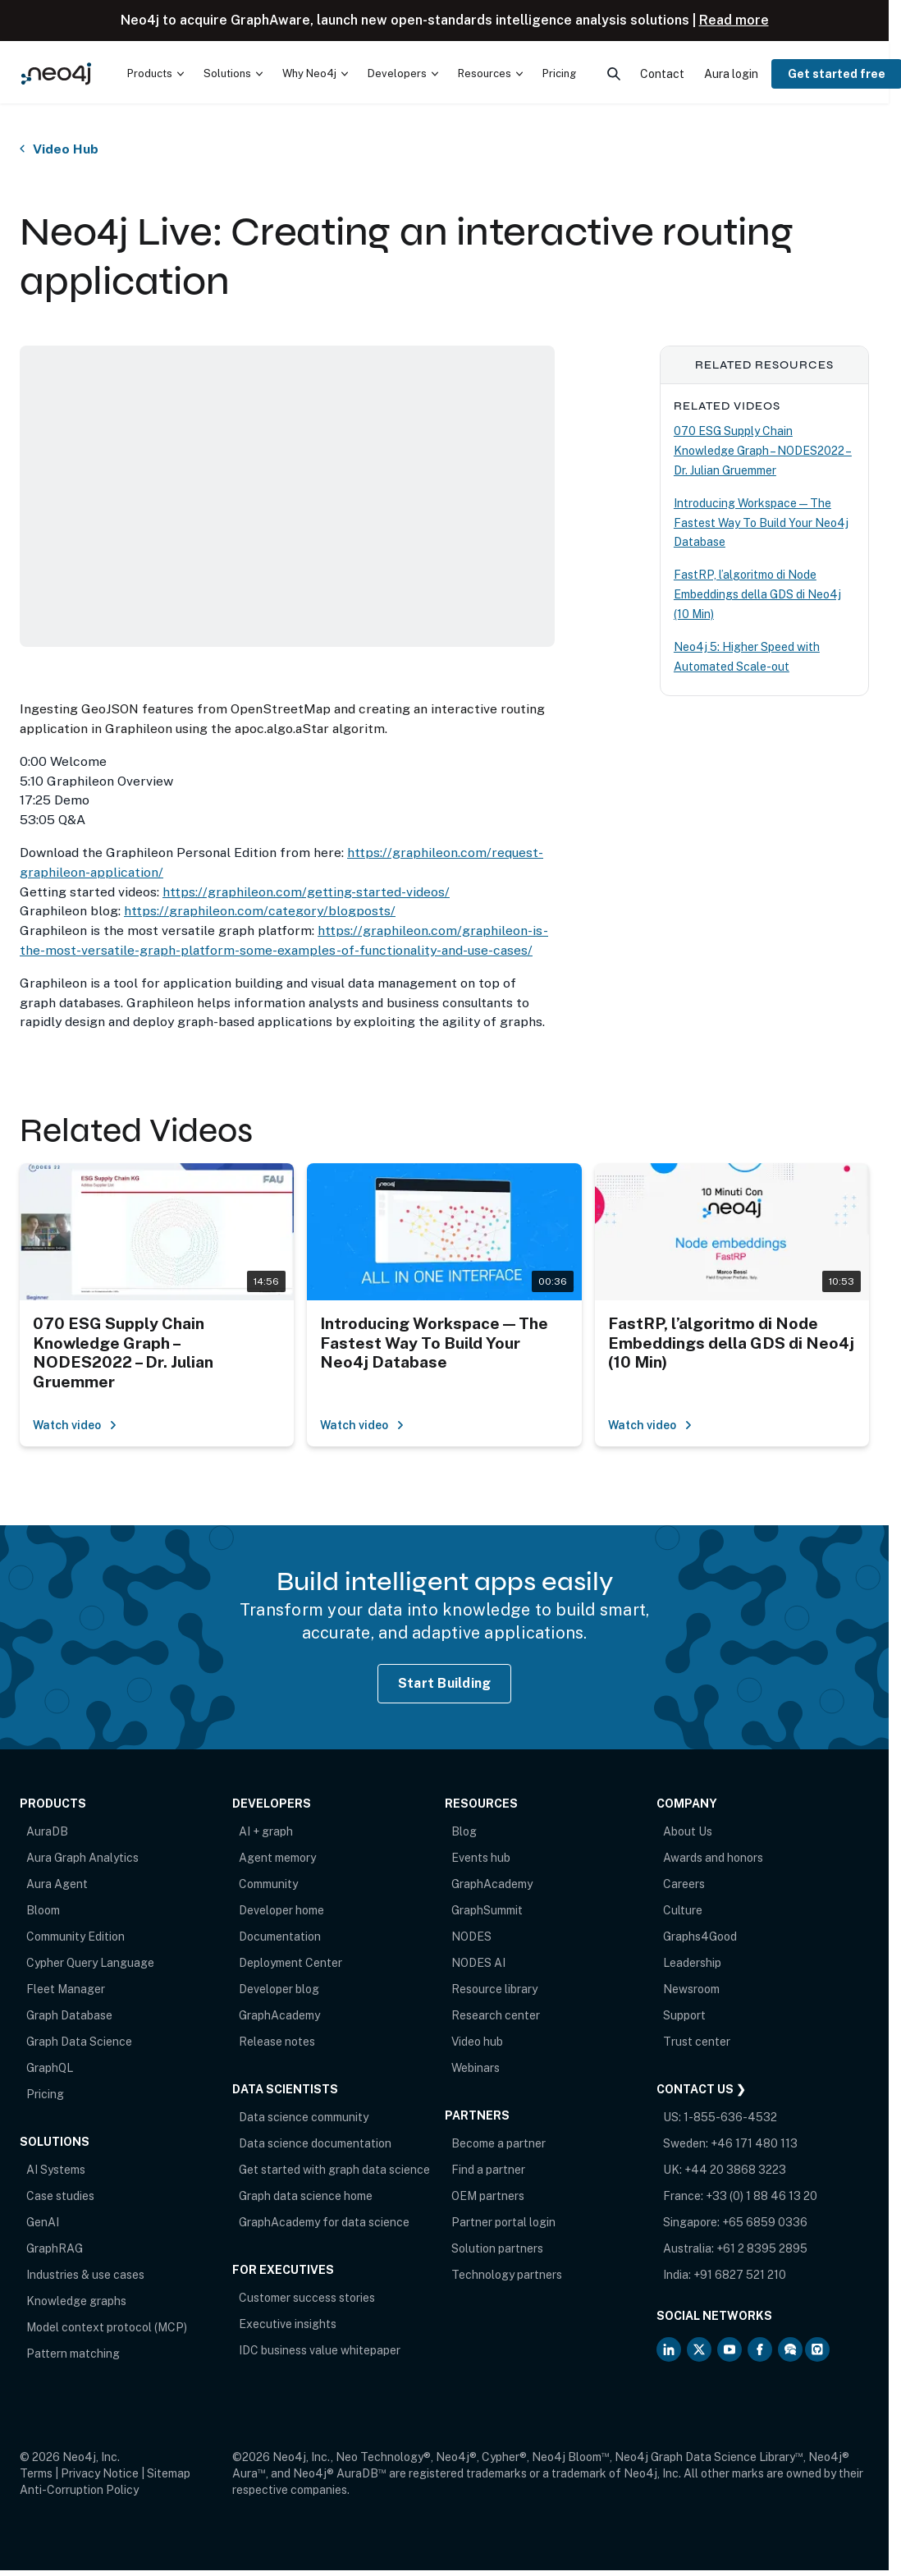 The height and width of the screenshot is (2576, 901). I want to click on Deployment Center, so click(290, 1962).